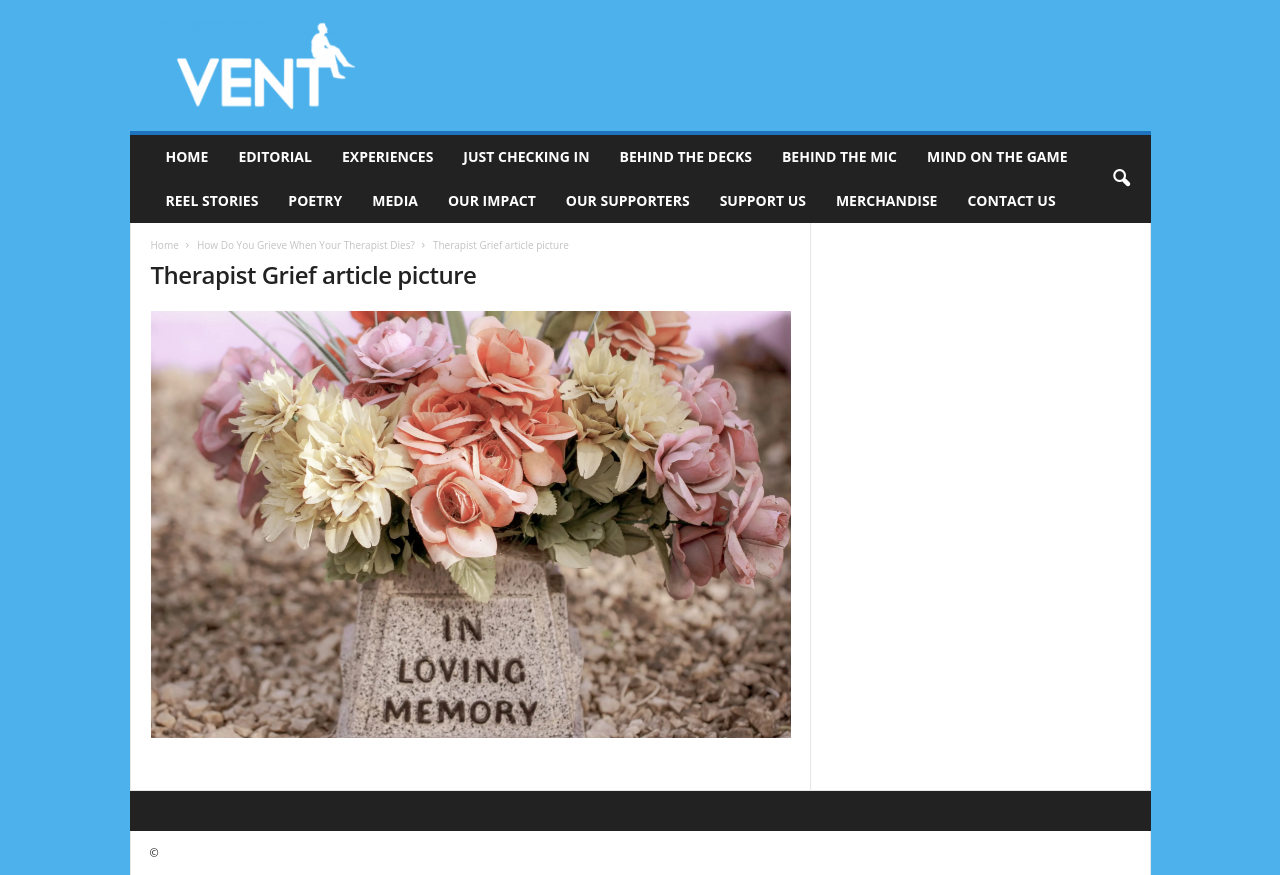 The height and width of the screenshot is (875, 1280). Describe the element at coordinates (1121, 179) in the screenshot. I see `[button]` at that location.